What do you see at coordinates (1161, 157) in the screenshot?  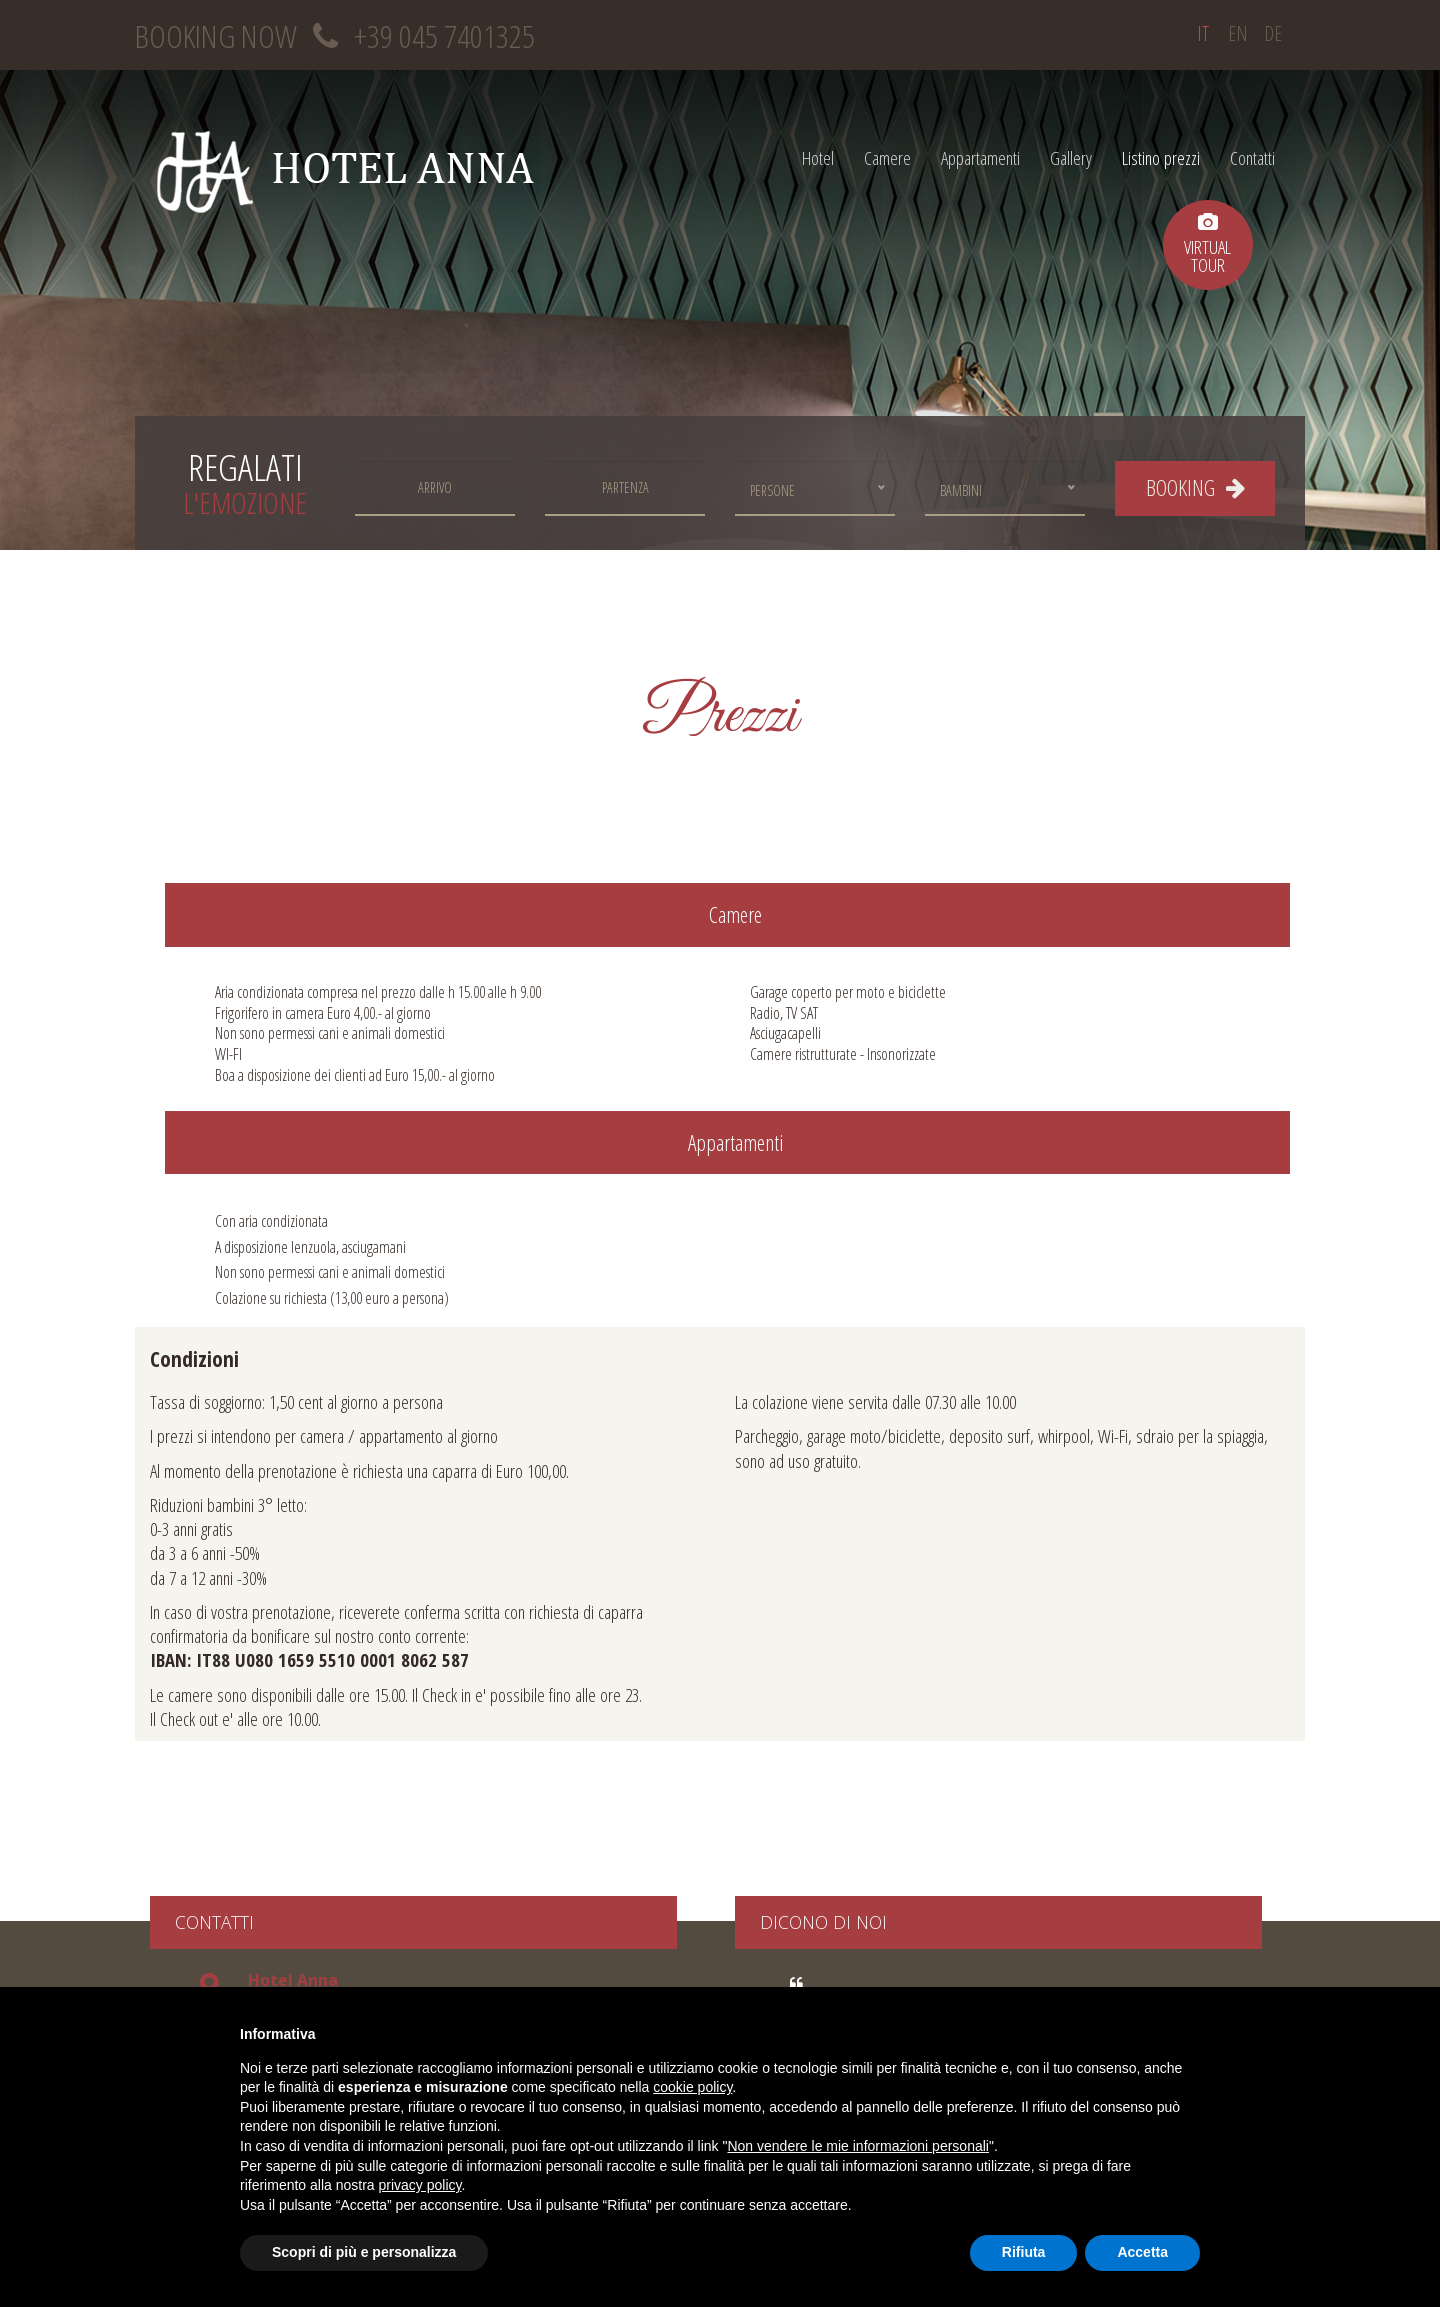 I see `Listino prezzi` at bounding box center [1161, 157].